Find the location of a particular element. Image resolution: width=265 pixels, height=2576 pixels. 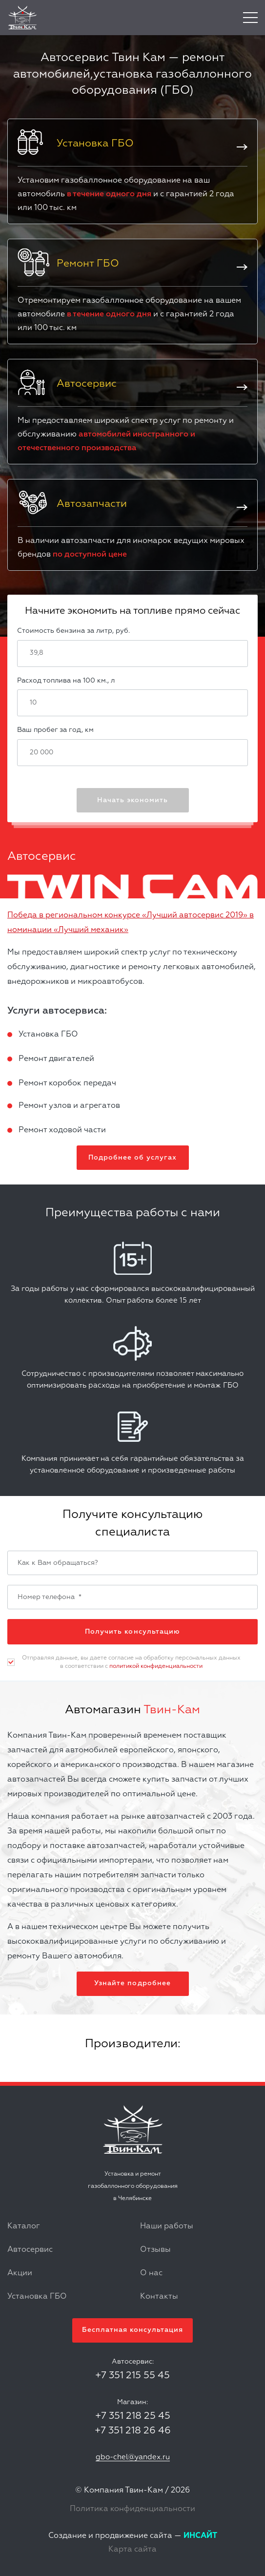

Бесплатная консультация is located at coordinates (132, 2330).